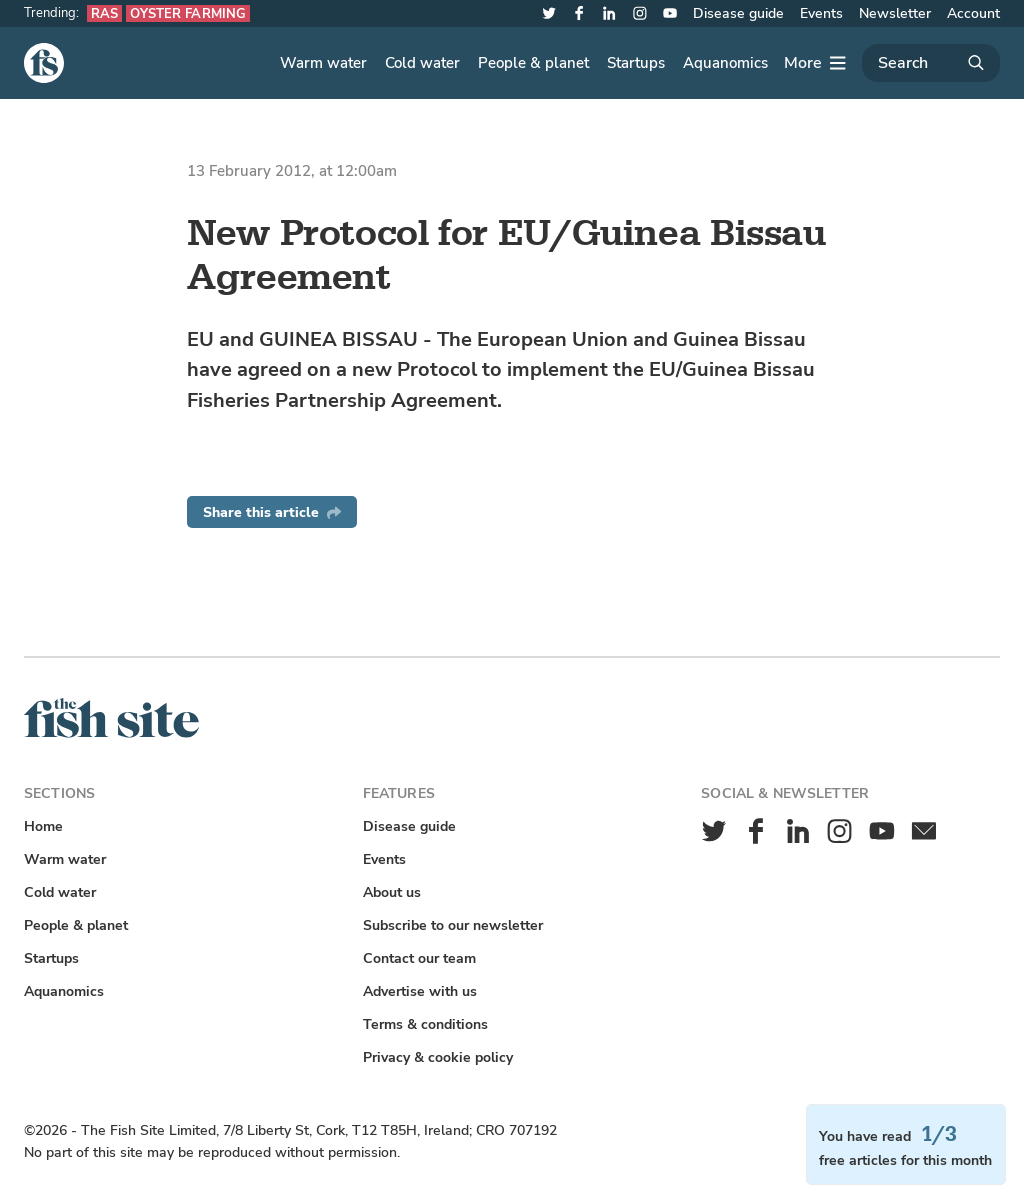 This screenshot has width=1024, height=1203. I want to click on Subscribe to our newsletter, so click(453, 925).